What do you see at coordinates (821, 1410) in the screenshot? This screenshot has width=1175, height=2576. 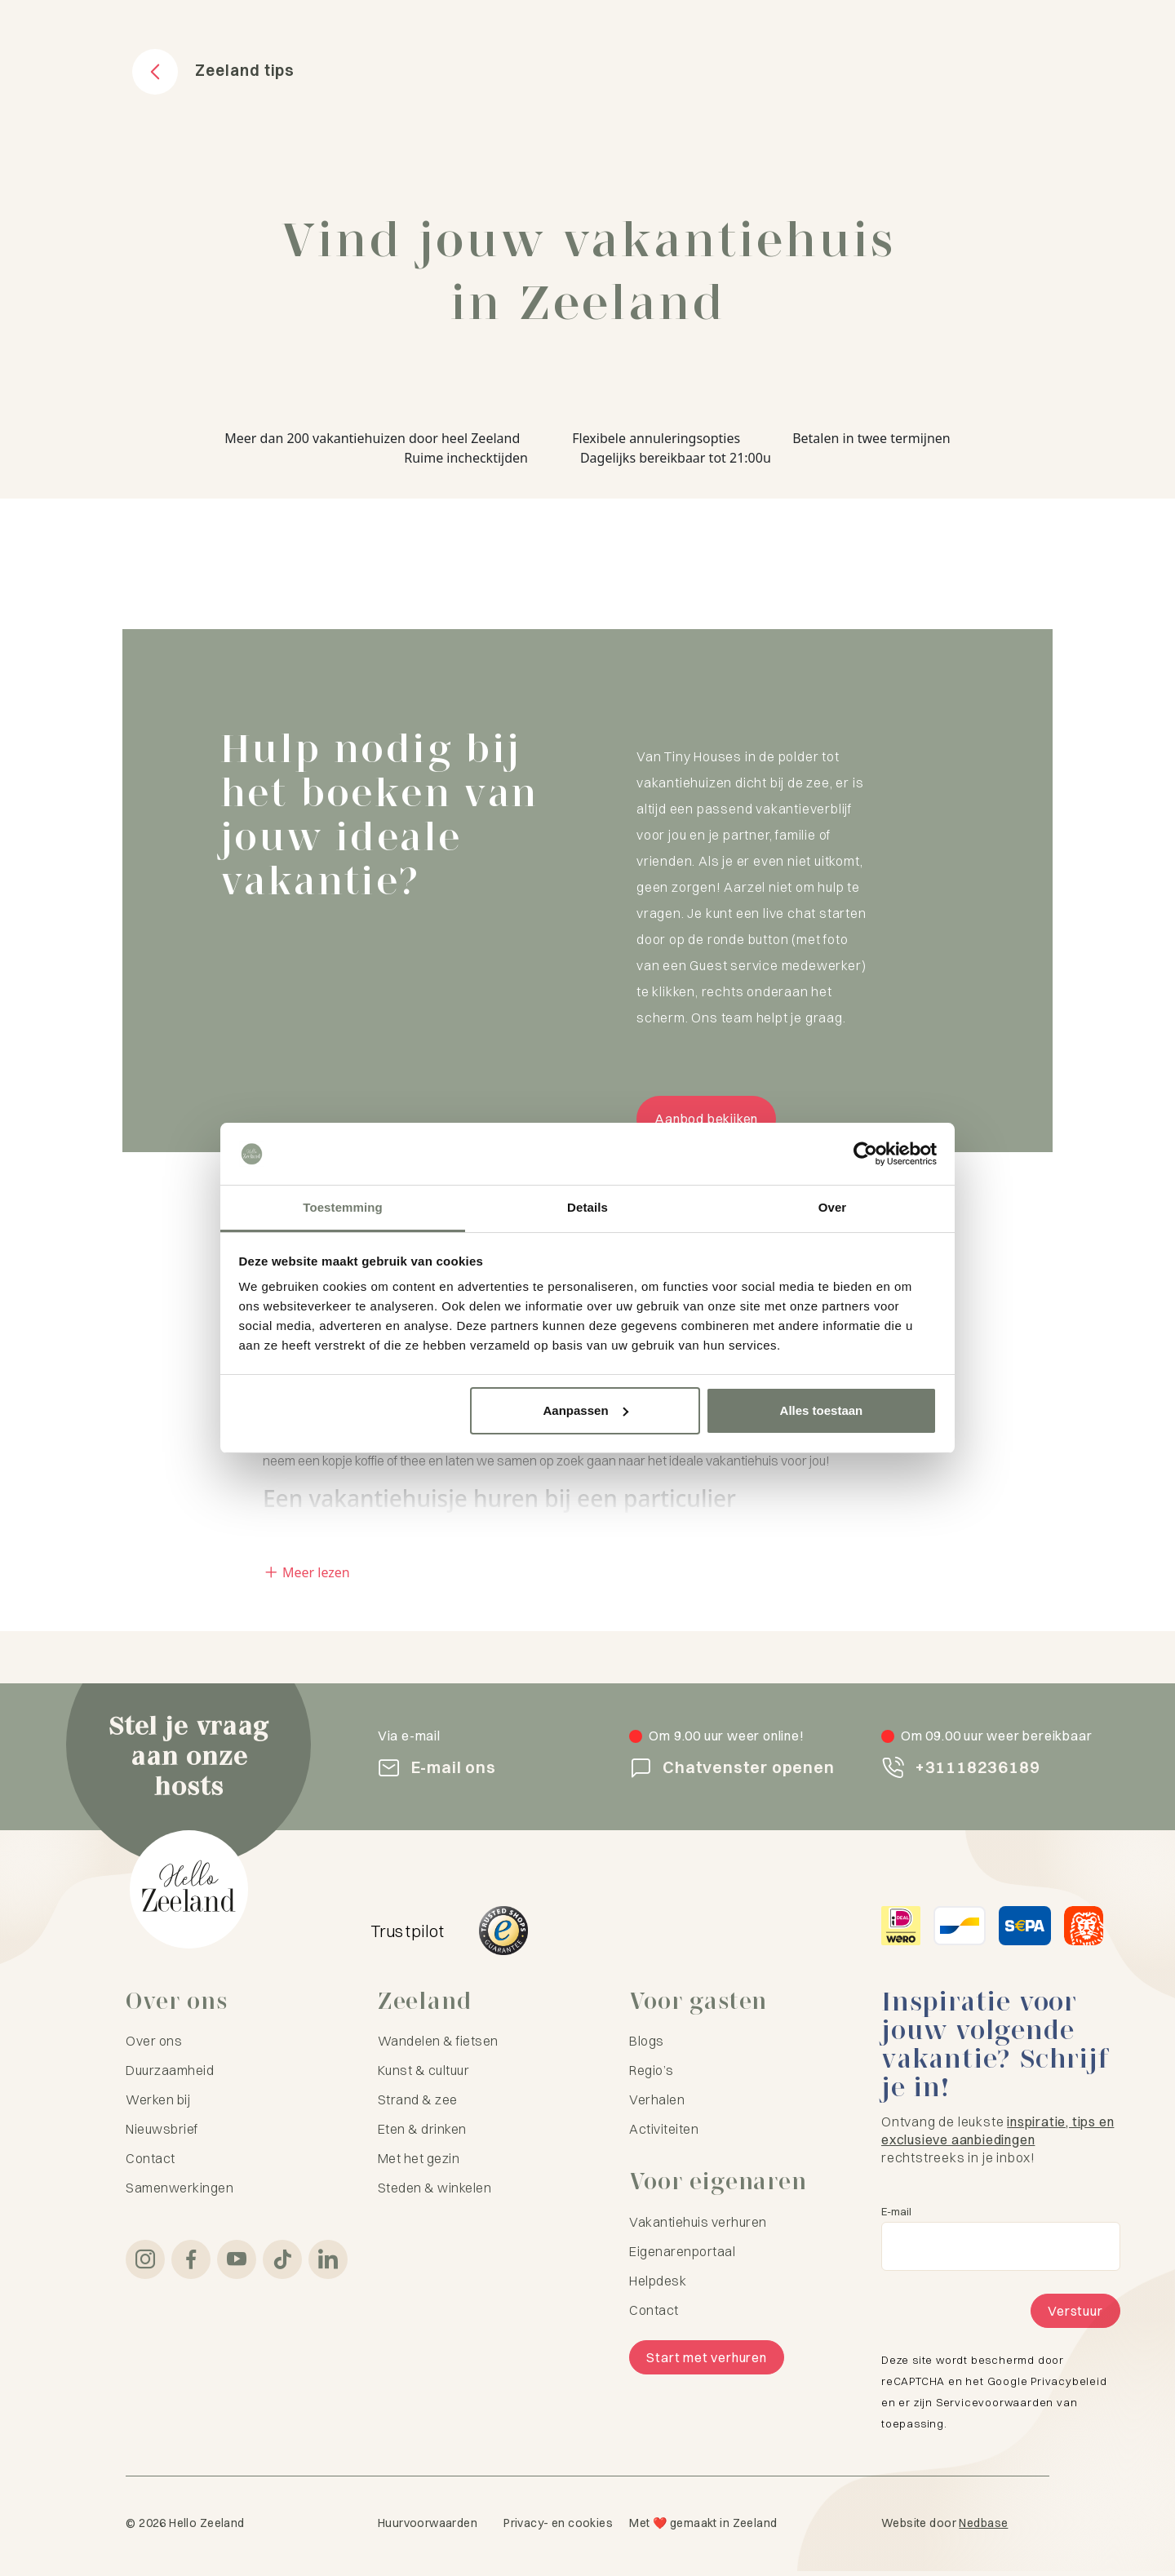 I see `Alles toestaan` at bounding box center [821, 1410].